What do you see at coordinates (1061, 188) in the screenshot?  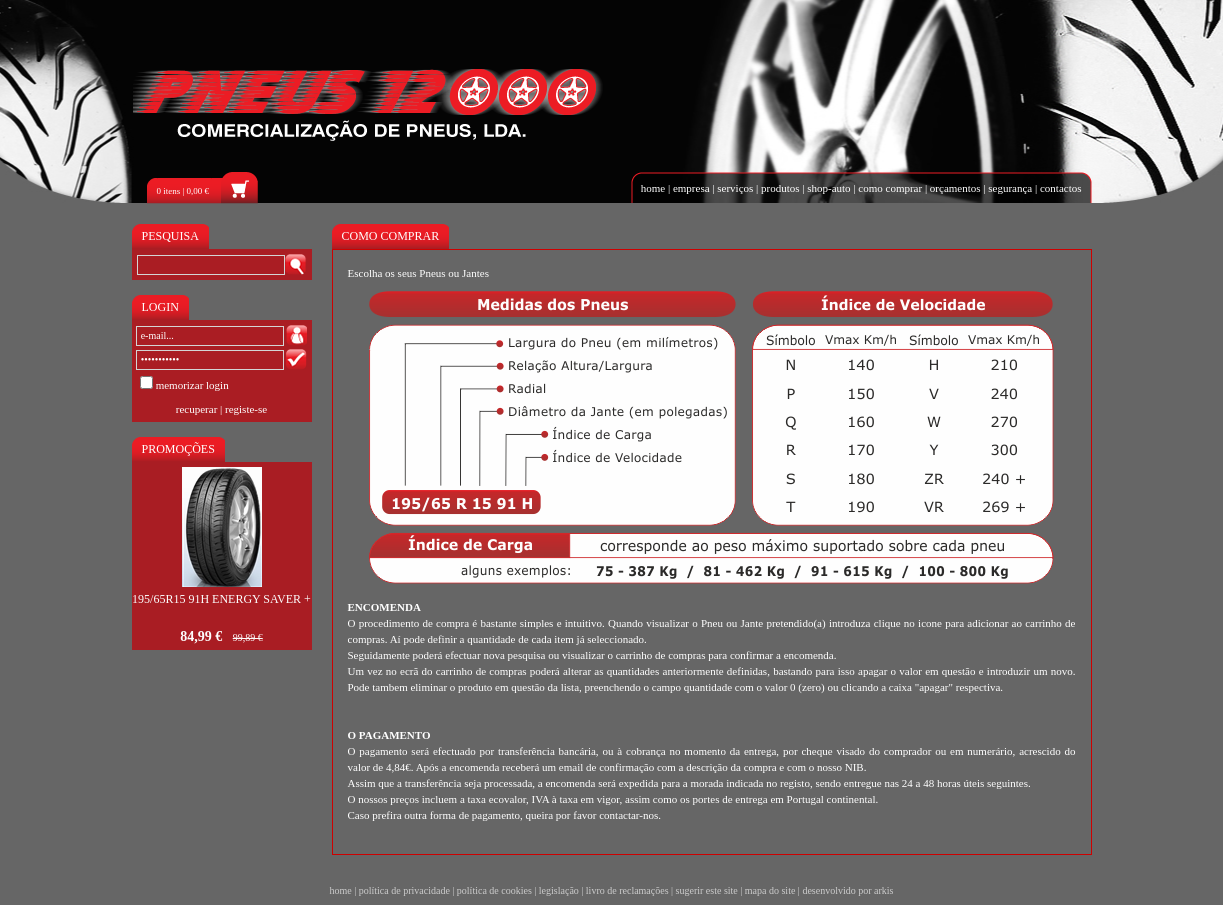 I see `contactos` at bounding box center [1061, 188].